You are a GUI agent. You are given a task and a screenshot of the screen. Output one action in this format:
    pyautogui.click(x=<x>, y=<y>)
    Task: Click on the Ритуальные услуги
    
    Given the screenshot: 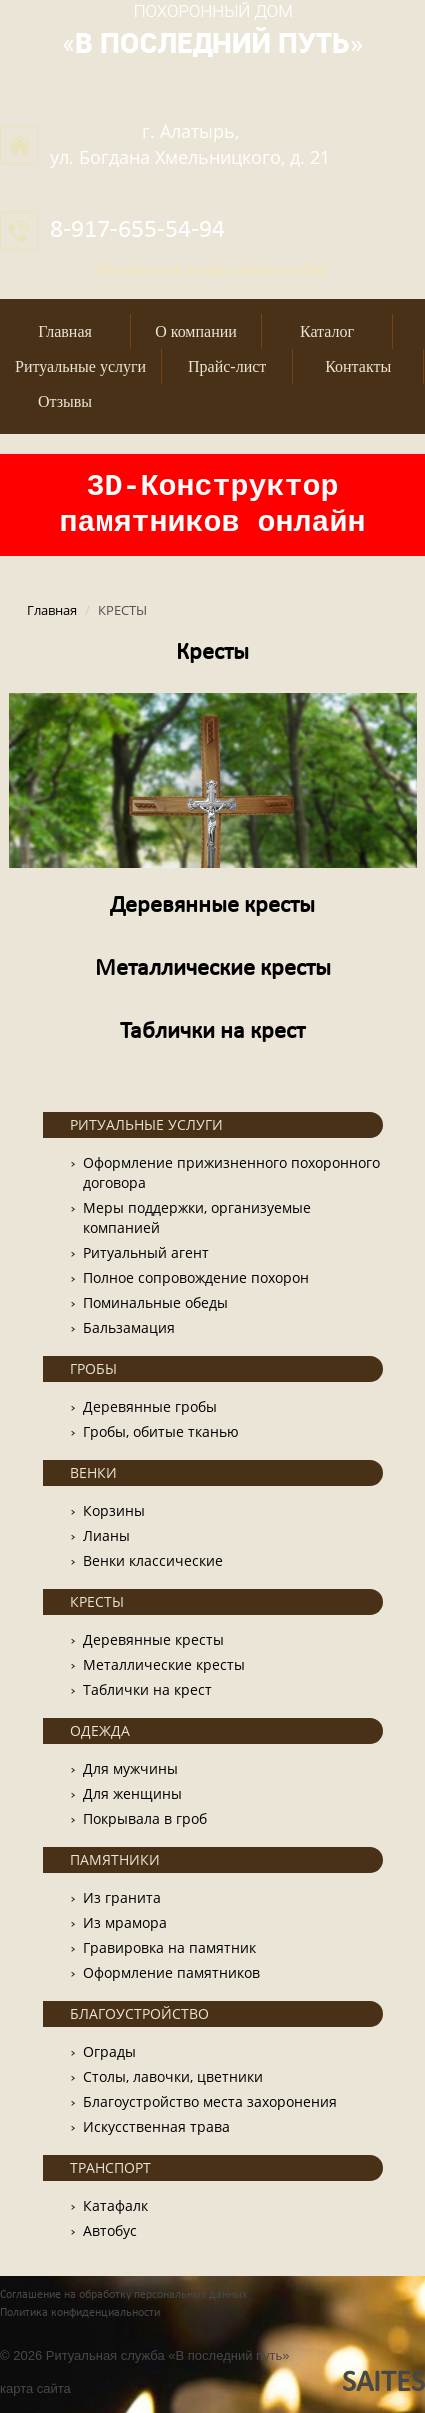 What is the action you would take?
    pyautogui.click(x=80, y=366)
    